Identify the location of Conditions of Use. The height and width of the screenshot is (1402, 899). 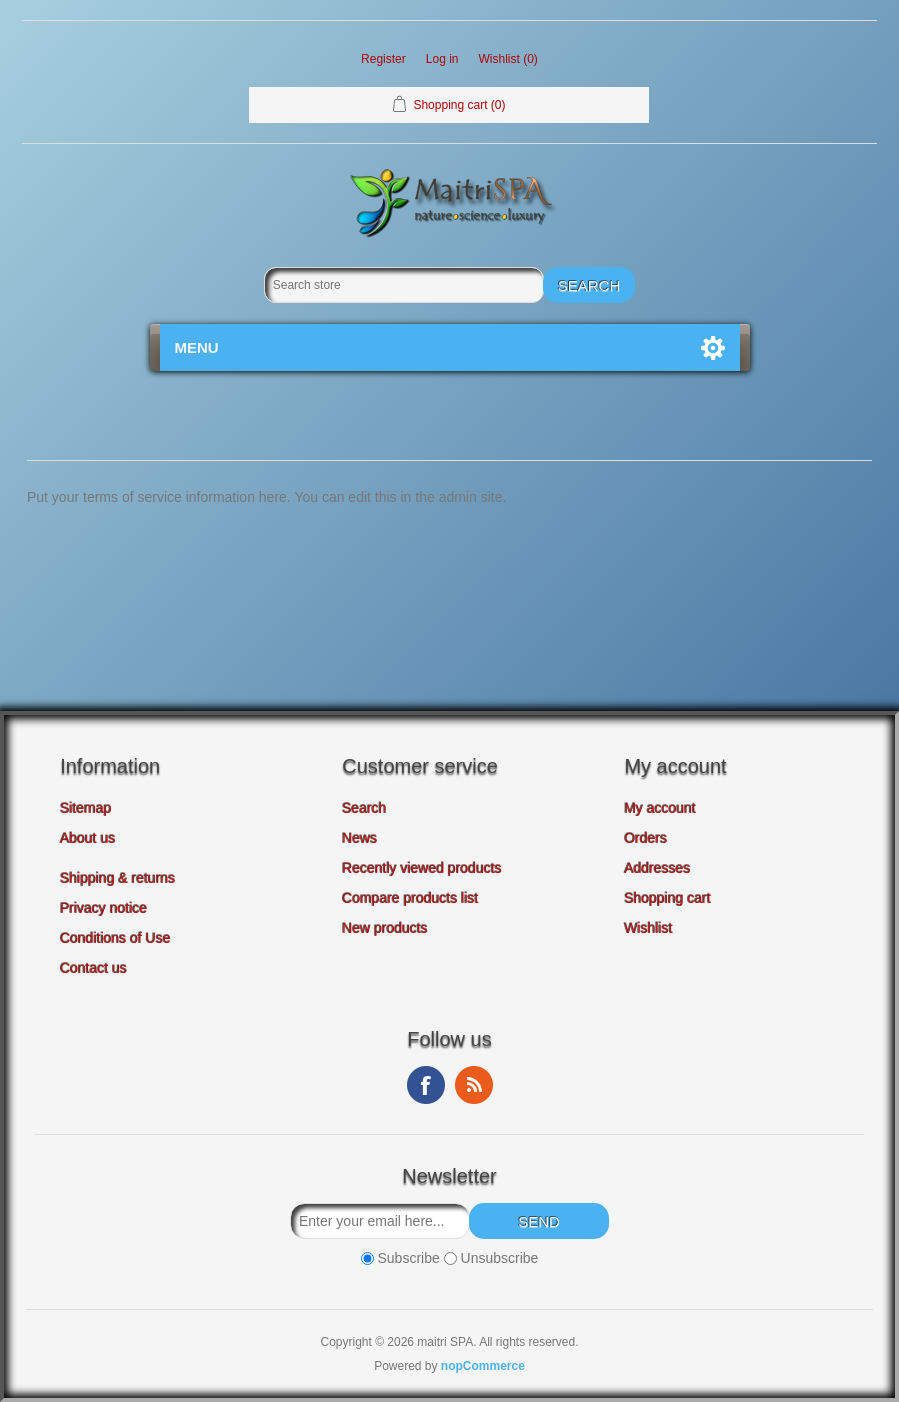
(115, 938).